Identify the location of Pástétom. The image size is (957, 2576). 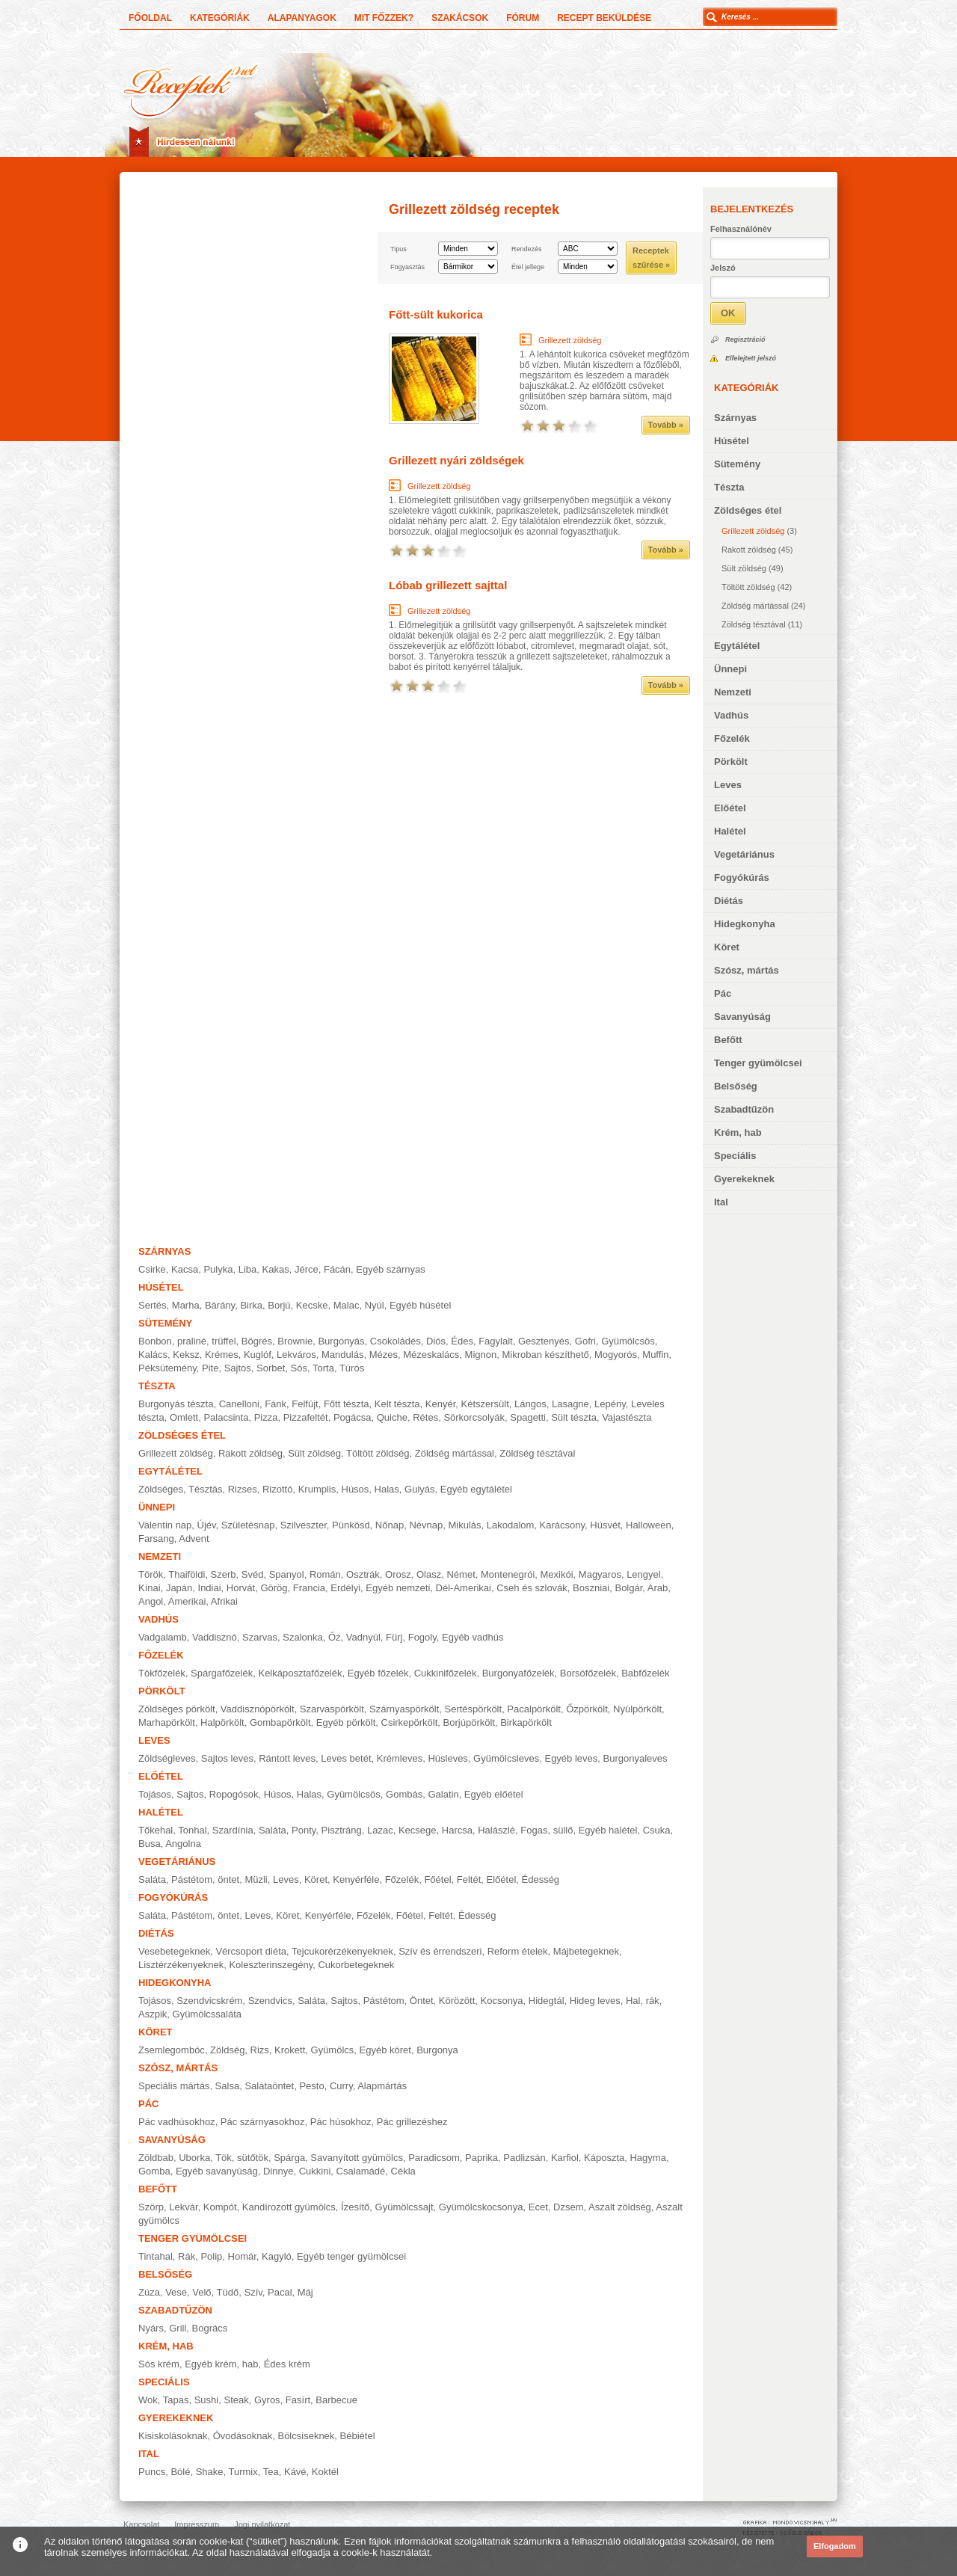
(383, 2000).